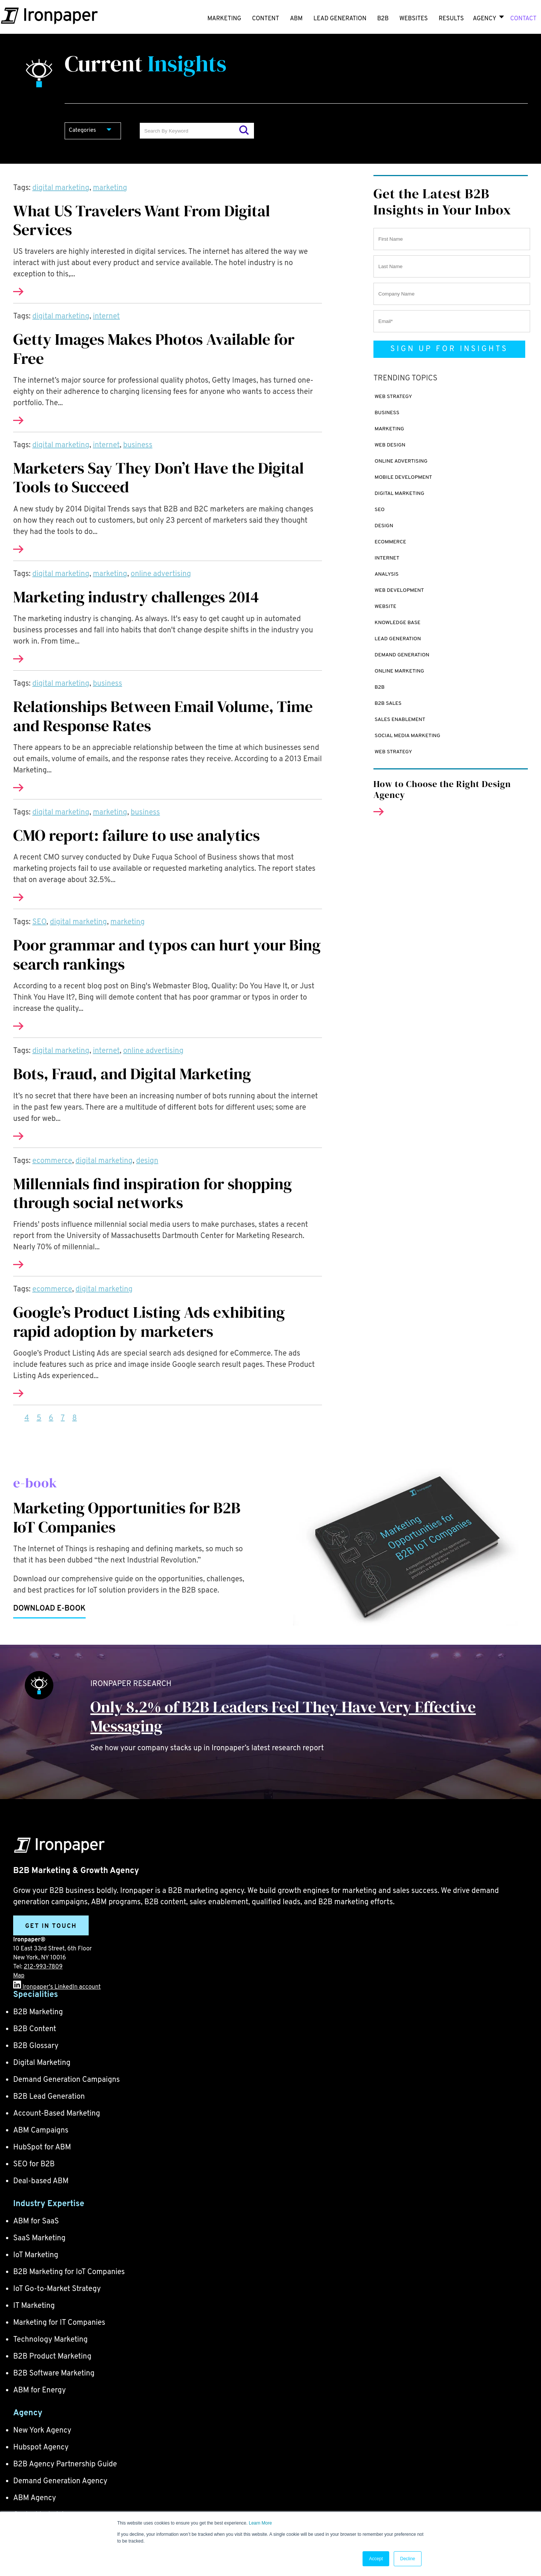 This screenshot has height=2576, width=541. What do you see at coordinates (380, 687) in the screenshot?
I see `B2B` at bounding box center [380, 687].